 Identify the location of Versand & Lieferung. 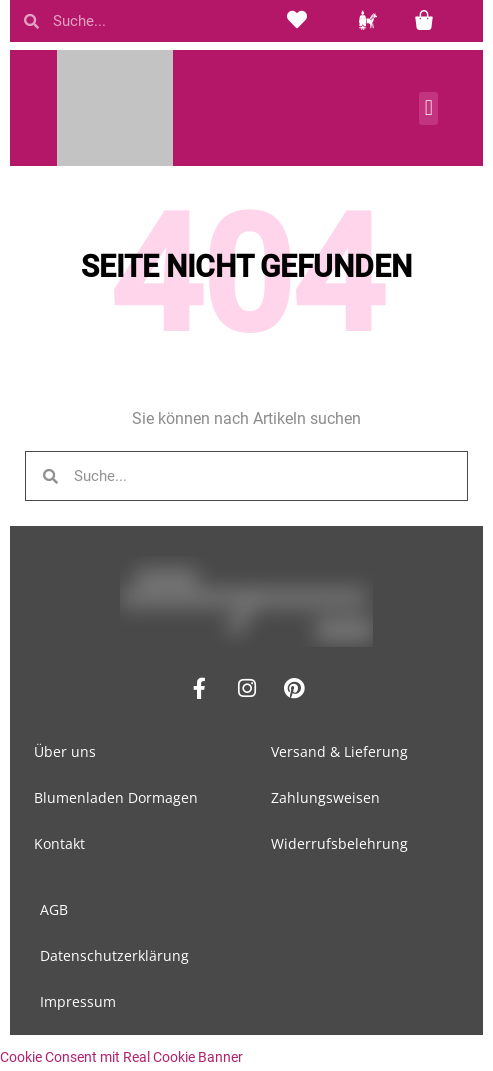
(339, 751).